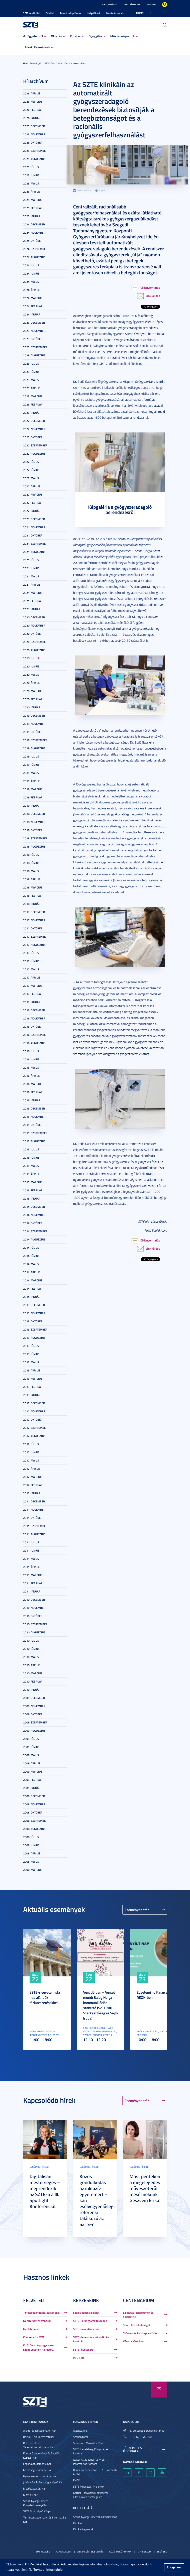 This screenshot has width=190, height=2576. I want to click on EUGLOH - Légy egyszerre kilenc egyetem hallgatója, so click(38, 2347).